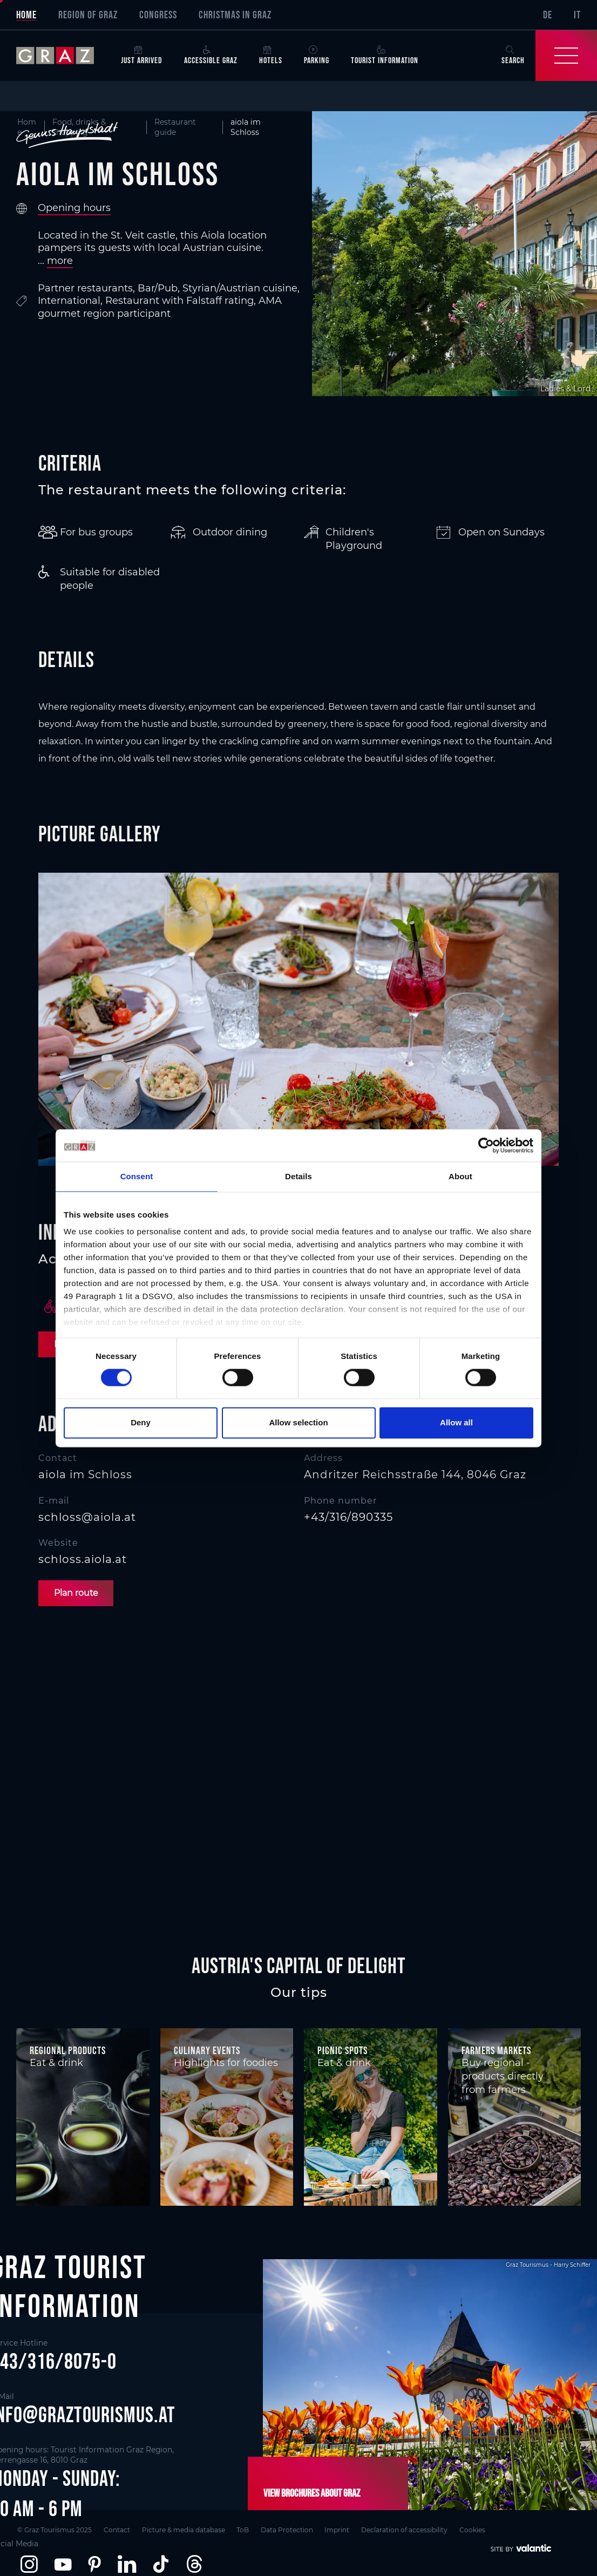  Describe the element at coordinates (235, 15) in the screenshot. I see `Christmas in Graz` at that location.